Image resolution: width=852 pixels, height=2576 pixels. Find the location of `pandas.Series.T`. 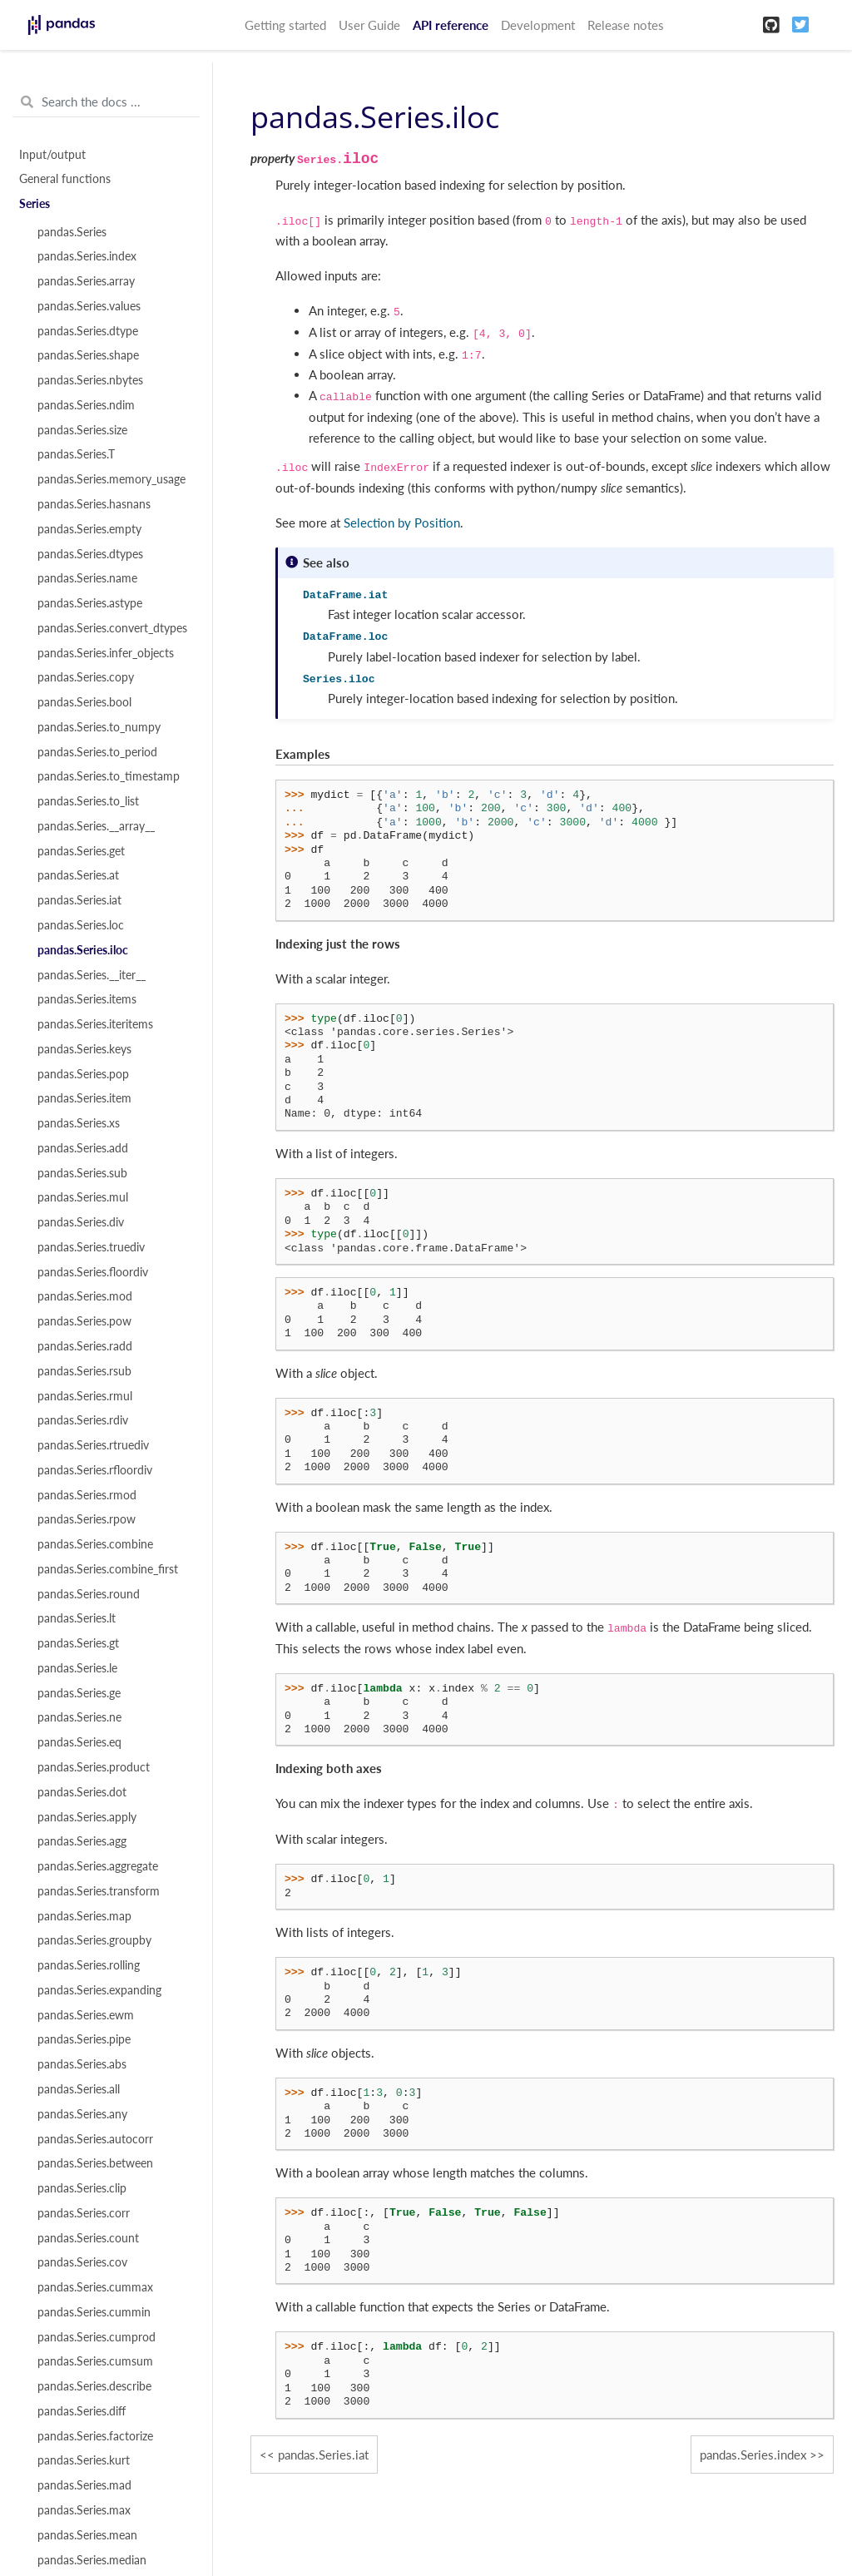

pandas.Series.T is located at coordinates (76, 454).